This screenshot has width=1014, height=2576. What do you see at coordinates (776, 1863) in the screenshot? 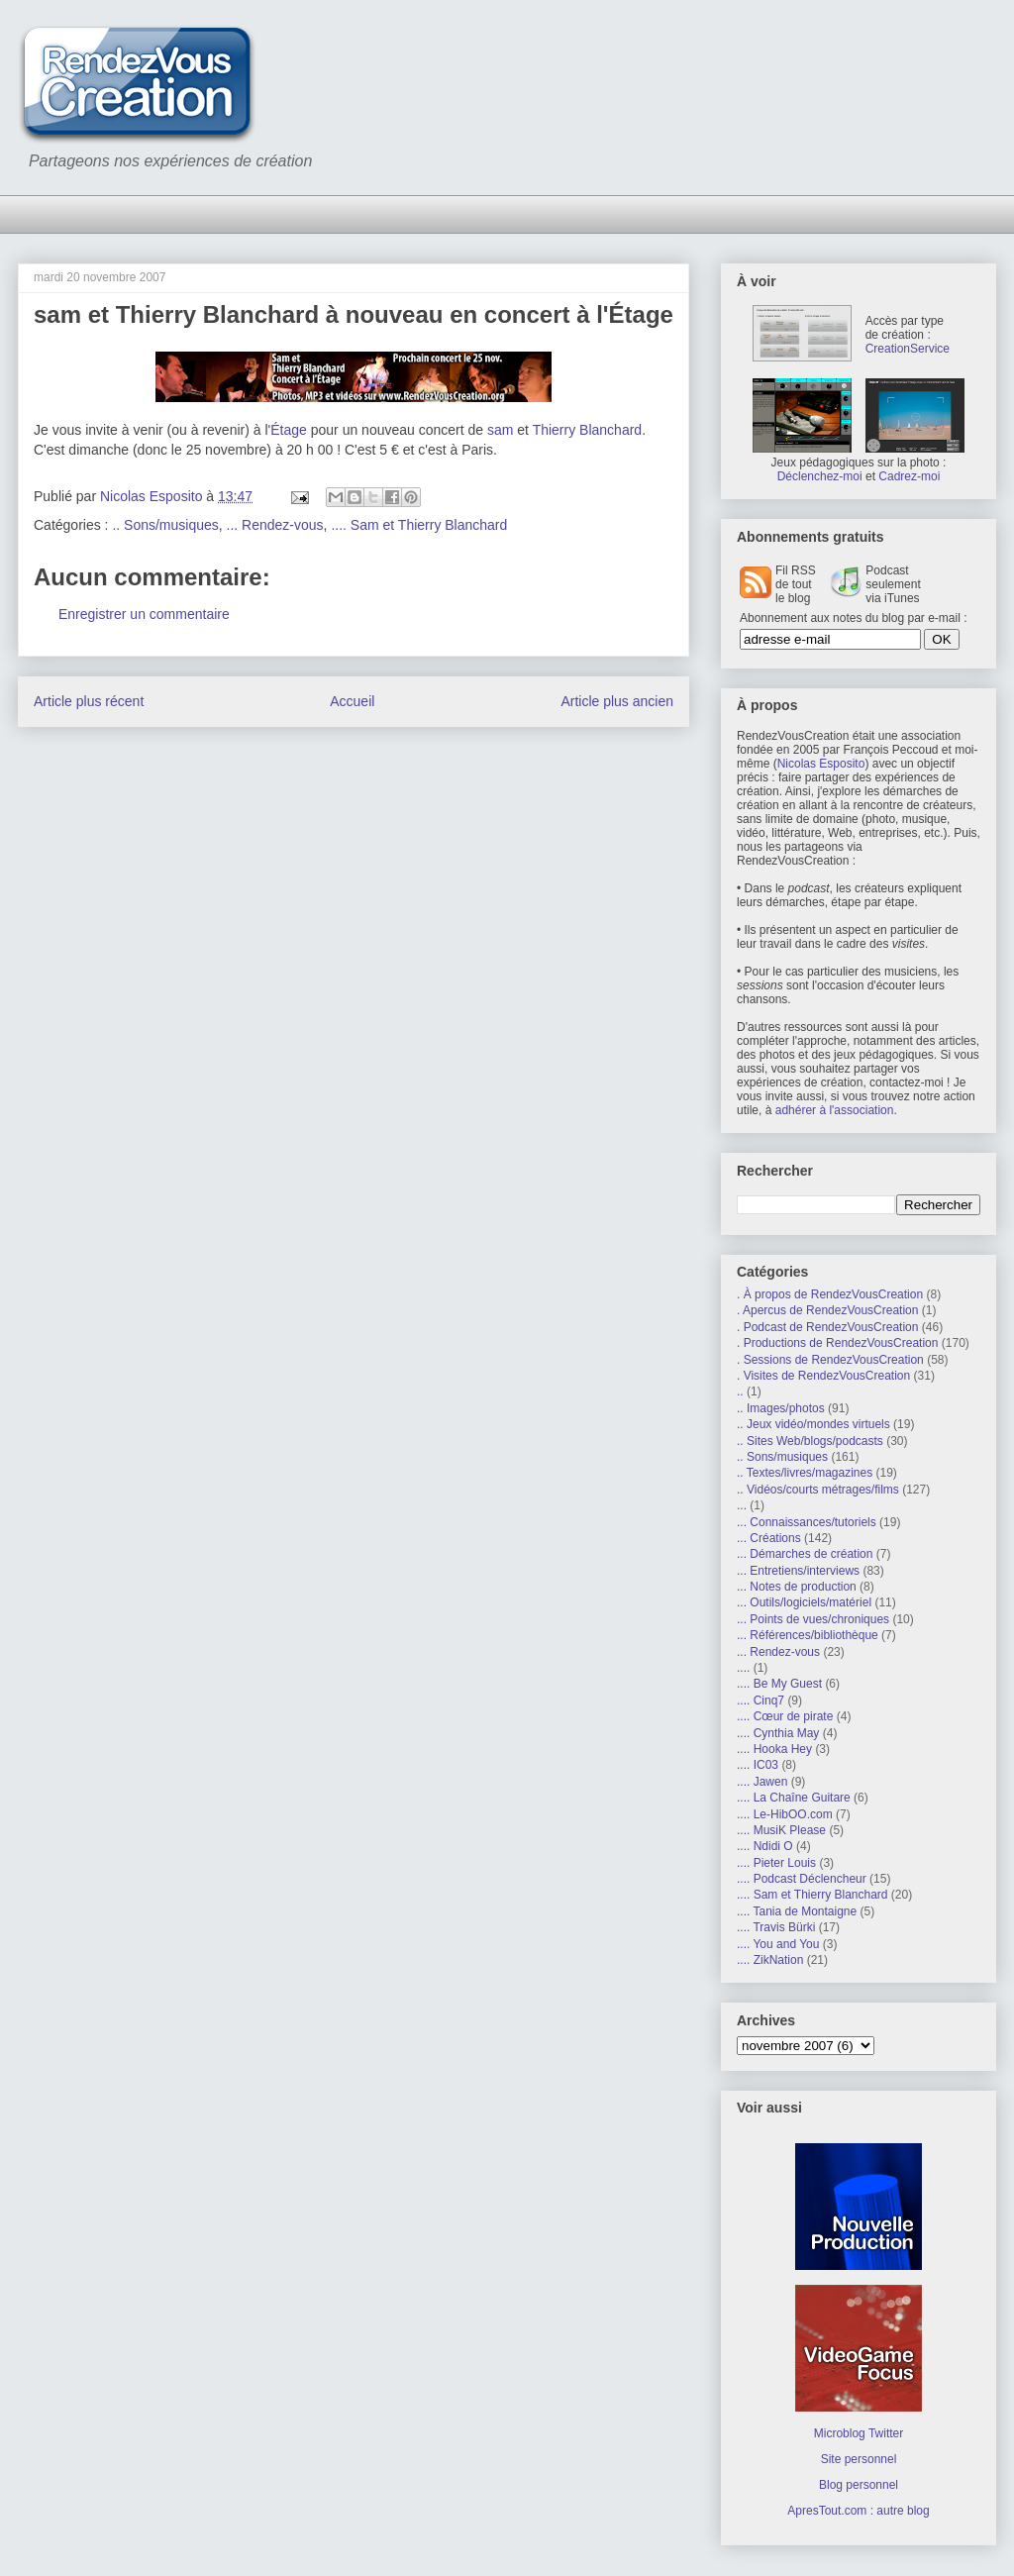
I see `.... Pieter Louis` at bounding box center [776, 1863].